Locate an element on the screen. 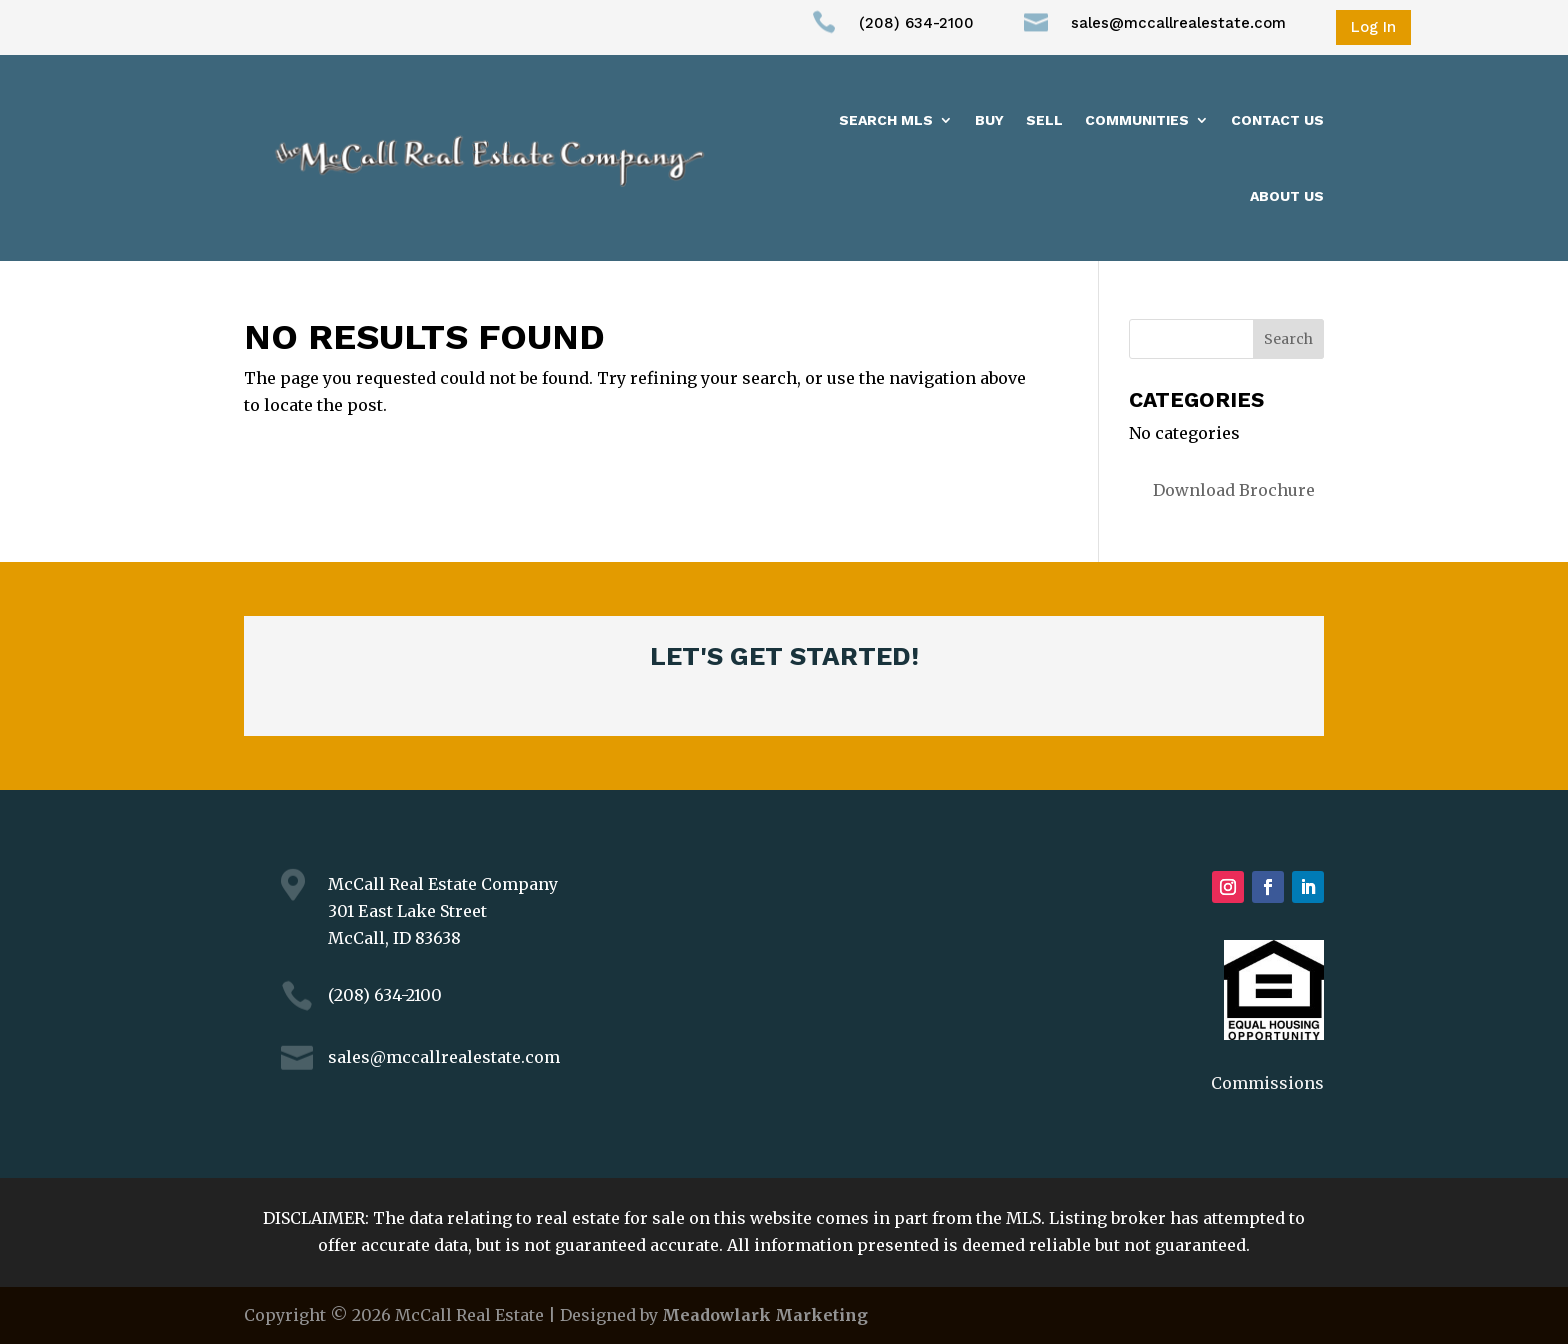  Communities is located at coordinates (1137, 120).